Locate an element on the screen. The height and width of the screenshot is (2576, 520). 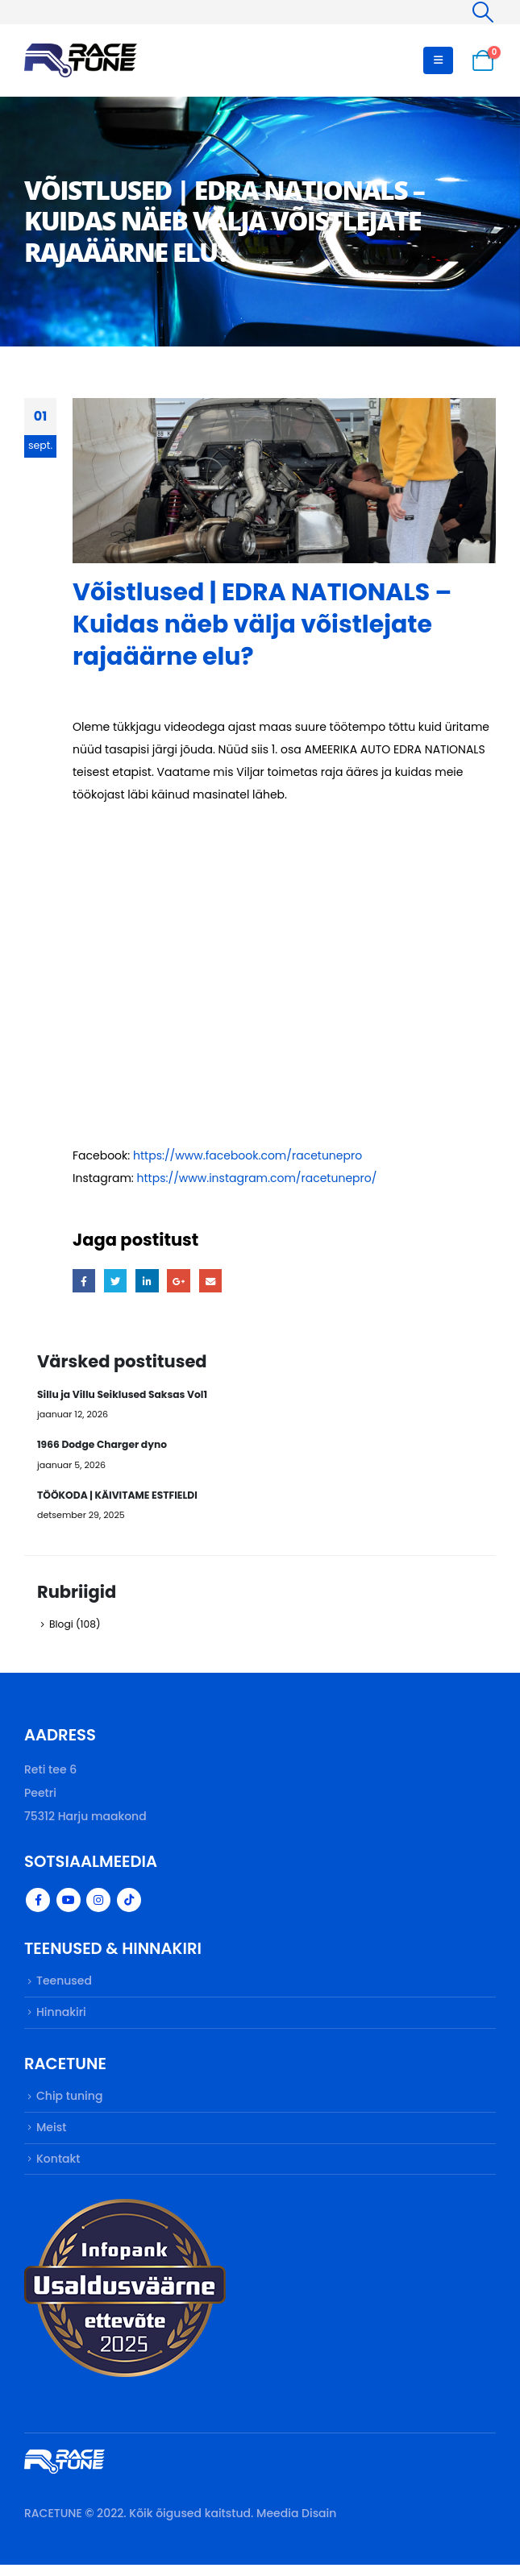
https://www.facebook.com/racetunepro is located at coordinates (247, 1155).